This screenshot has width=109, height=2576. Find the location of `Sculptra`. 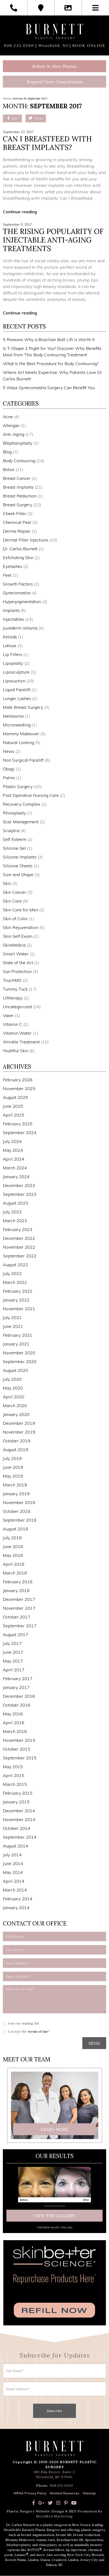

Sculptra is located at coordinates (11, 830).